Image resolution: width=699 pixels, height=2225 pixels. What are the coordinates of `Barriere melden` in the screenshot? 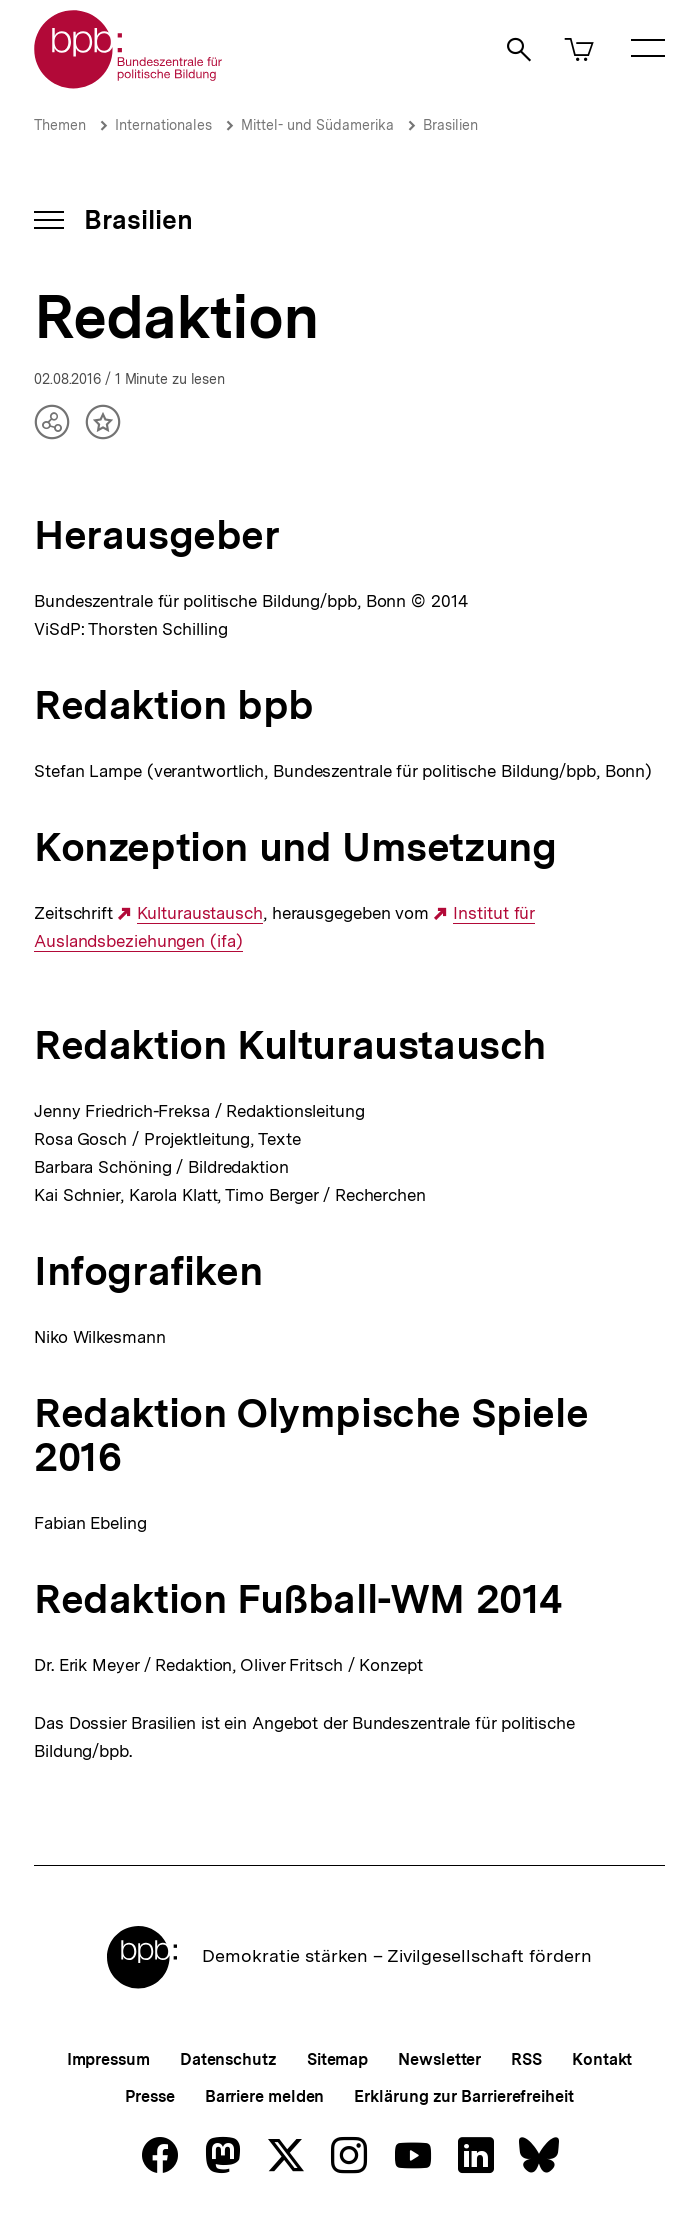 It's located at (265, 2096).